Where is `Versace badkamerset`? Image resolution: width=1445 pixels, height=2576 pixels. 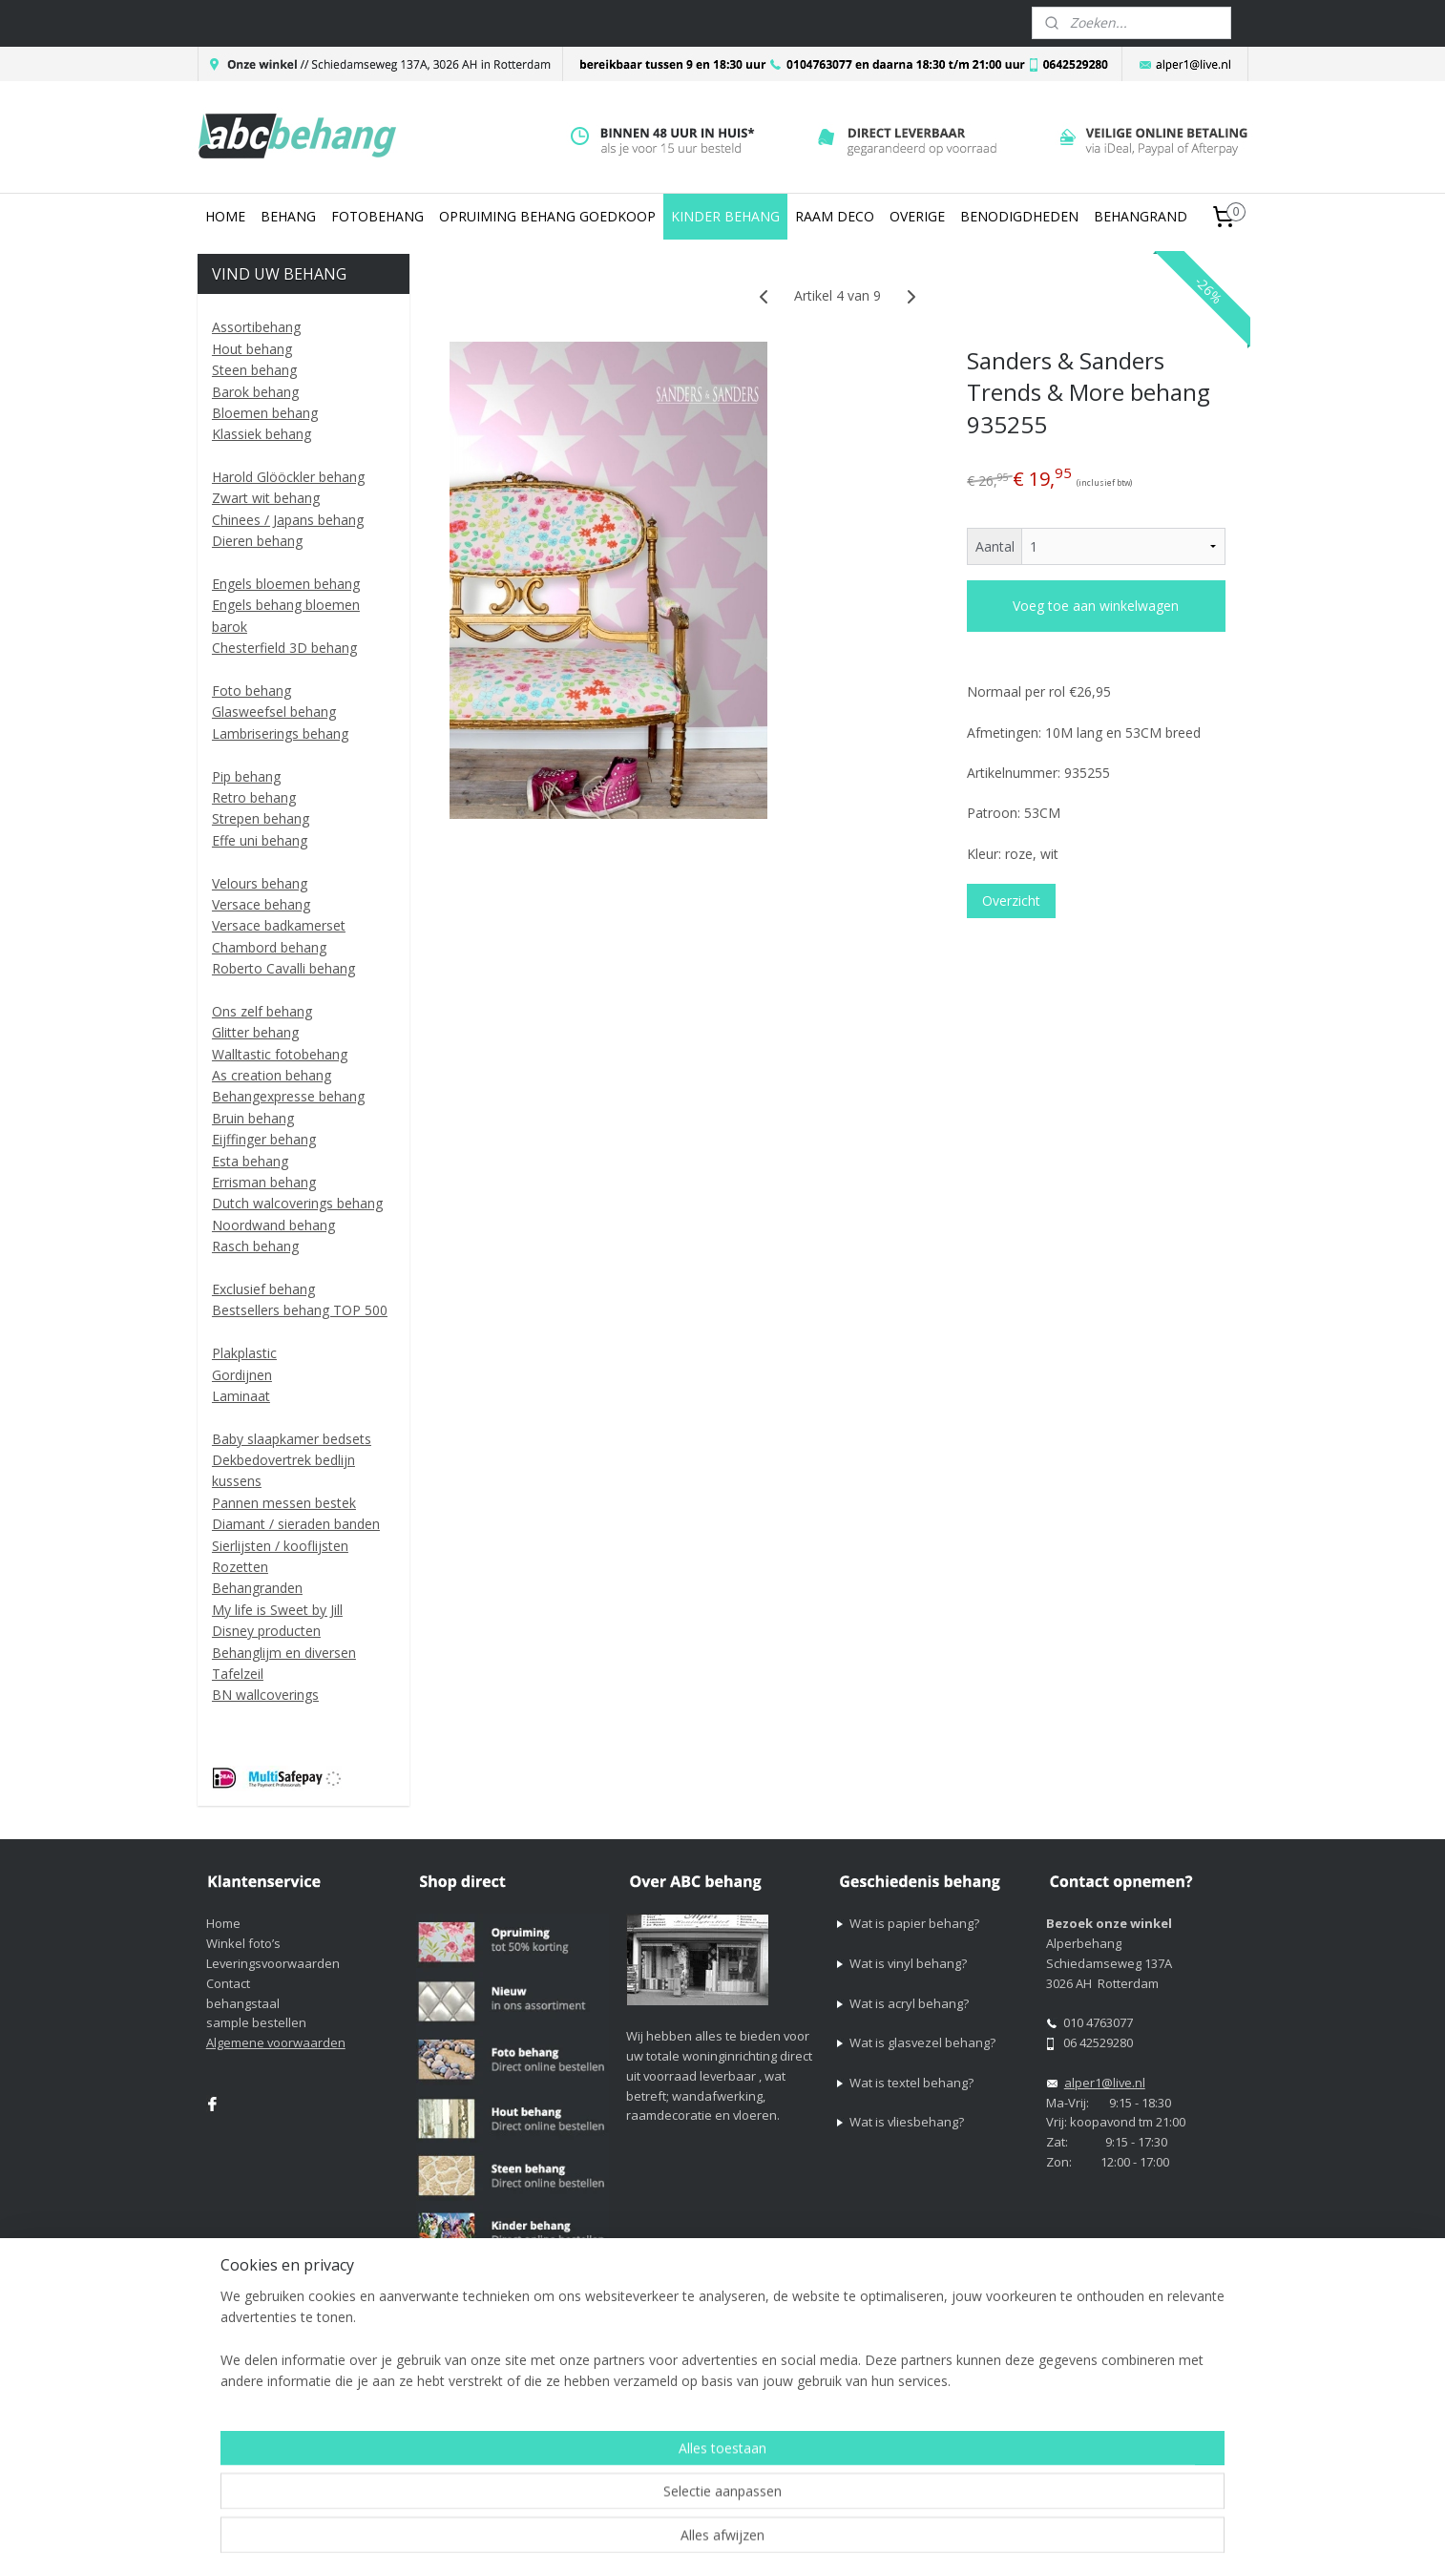
Versace badkamerset is located at coordinates (279, 925).